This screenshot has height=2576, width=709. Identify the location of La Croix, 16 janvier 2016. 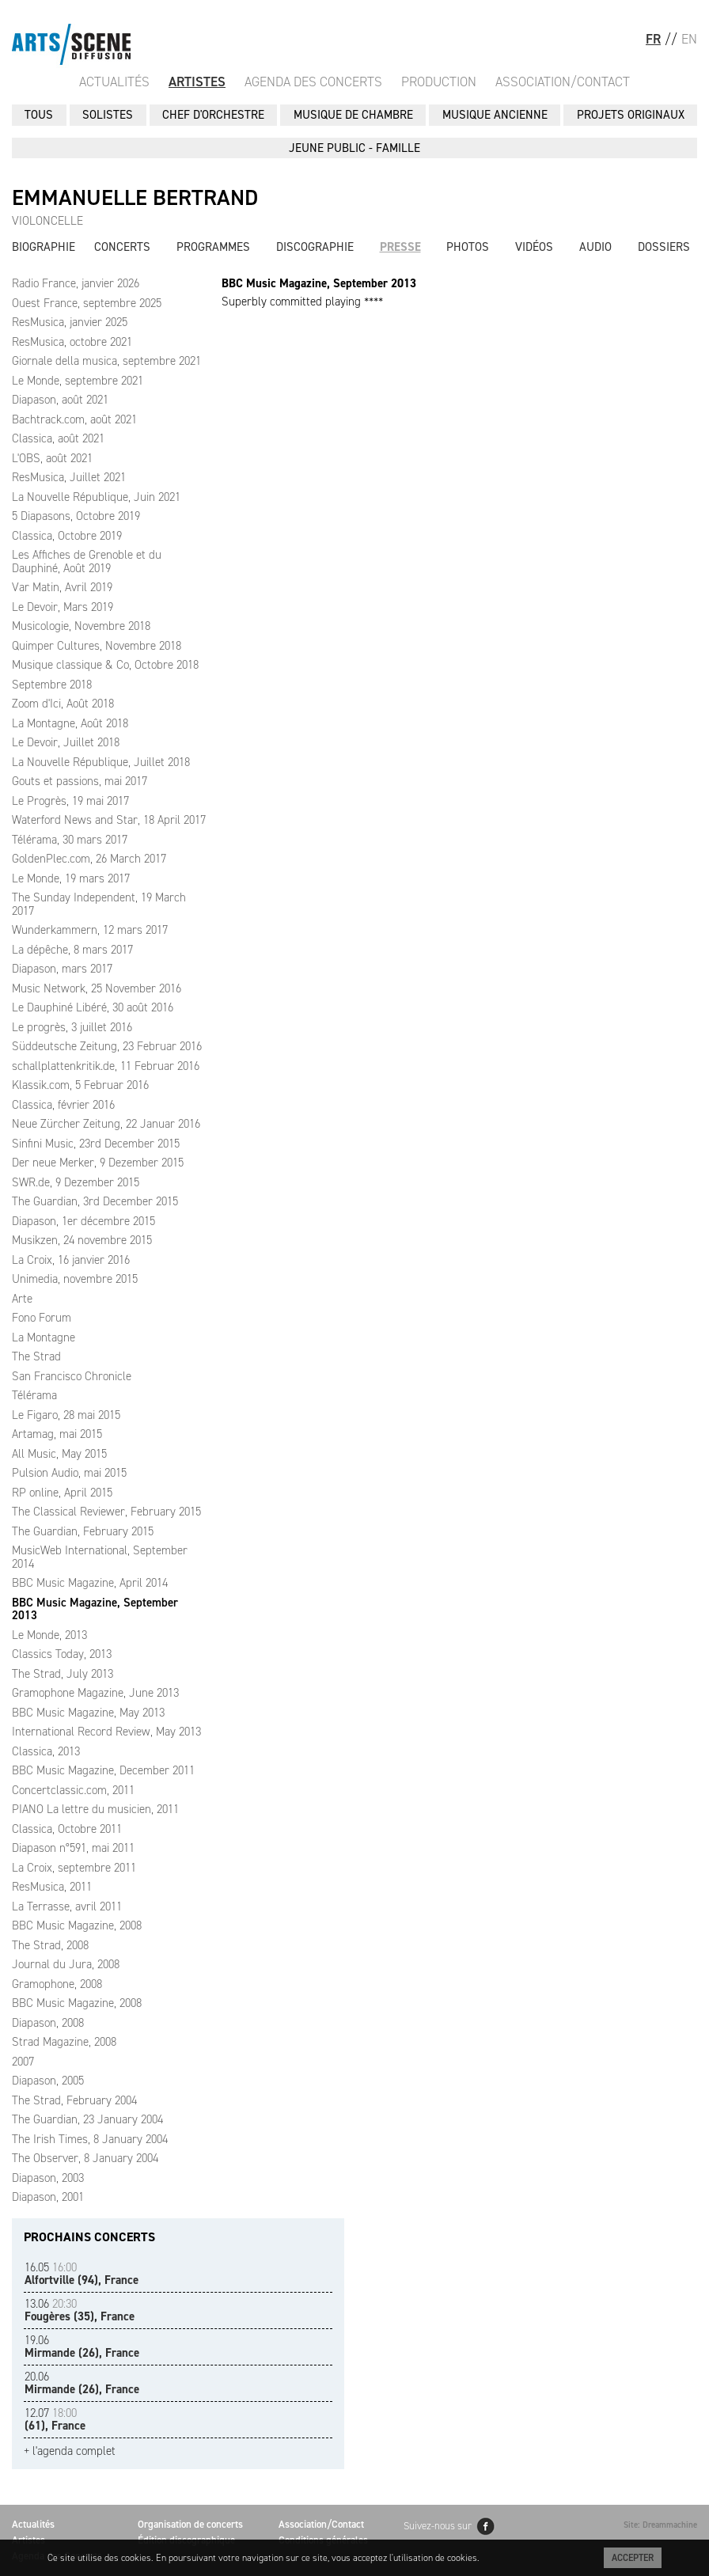
(71, 1260).